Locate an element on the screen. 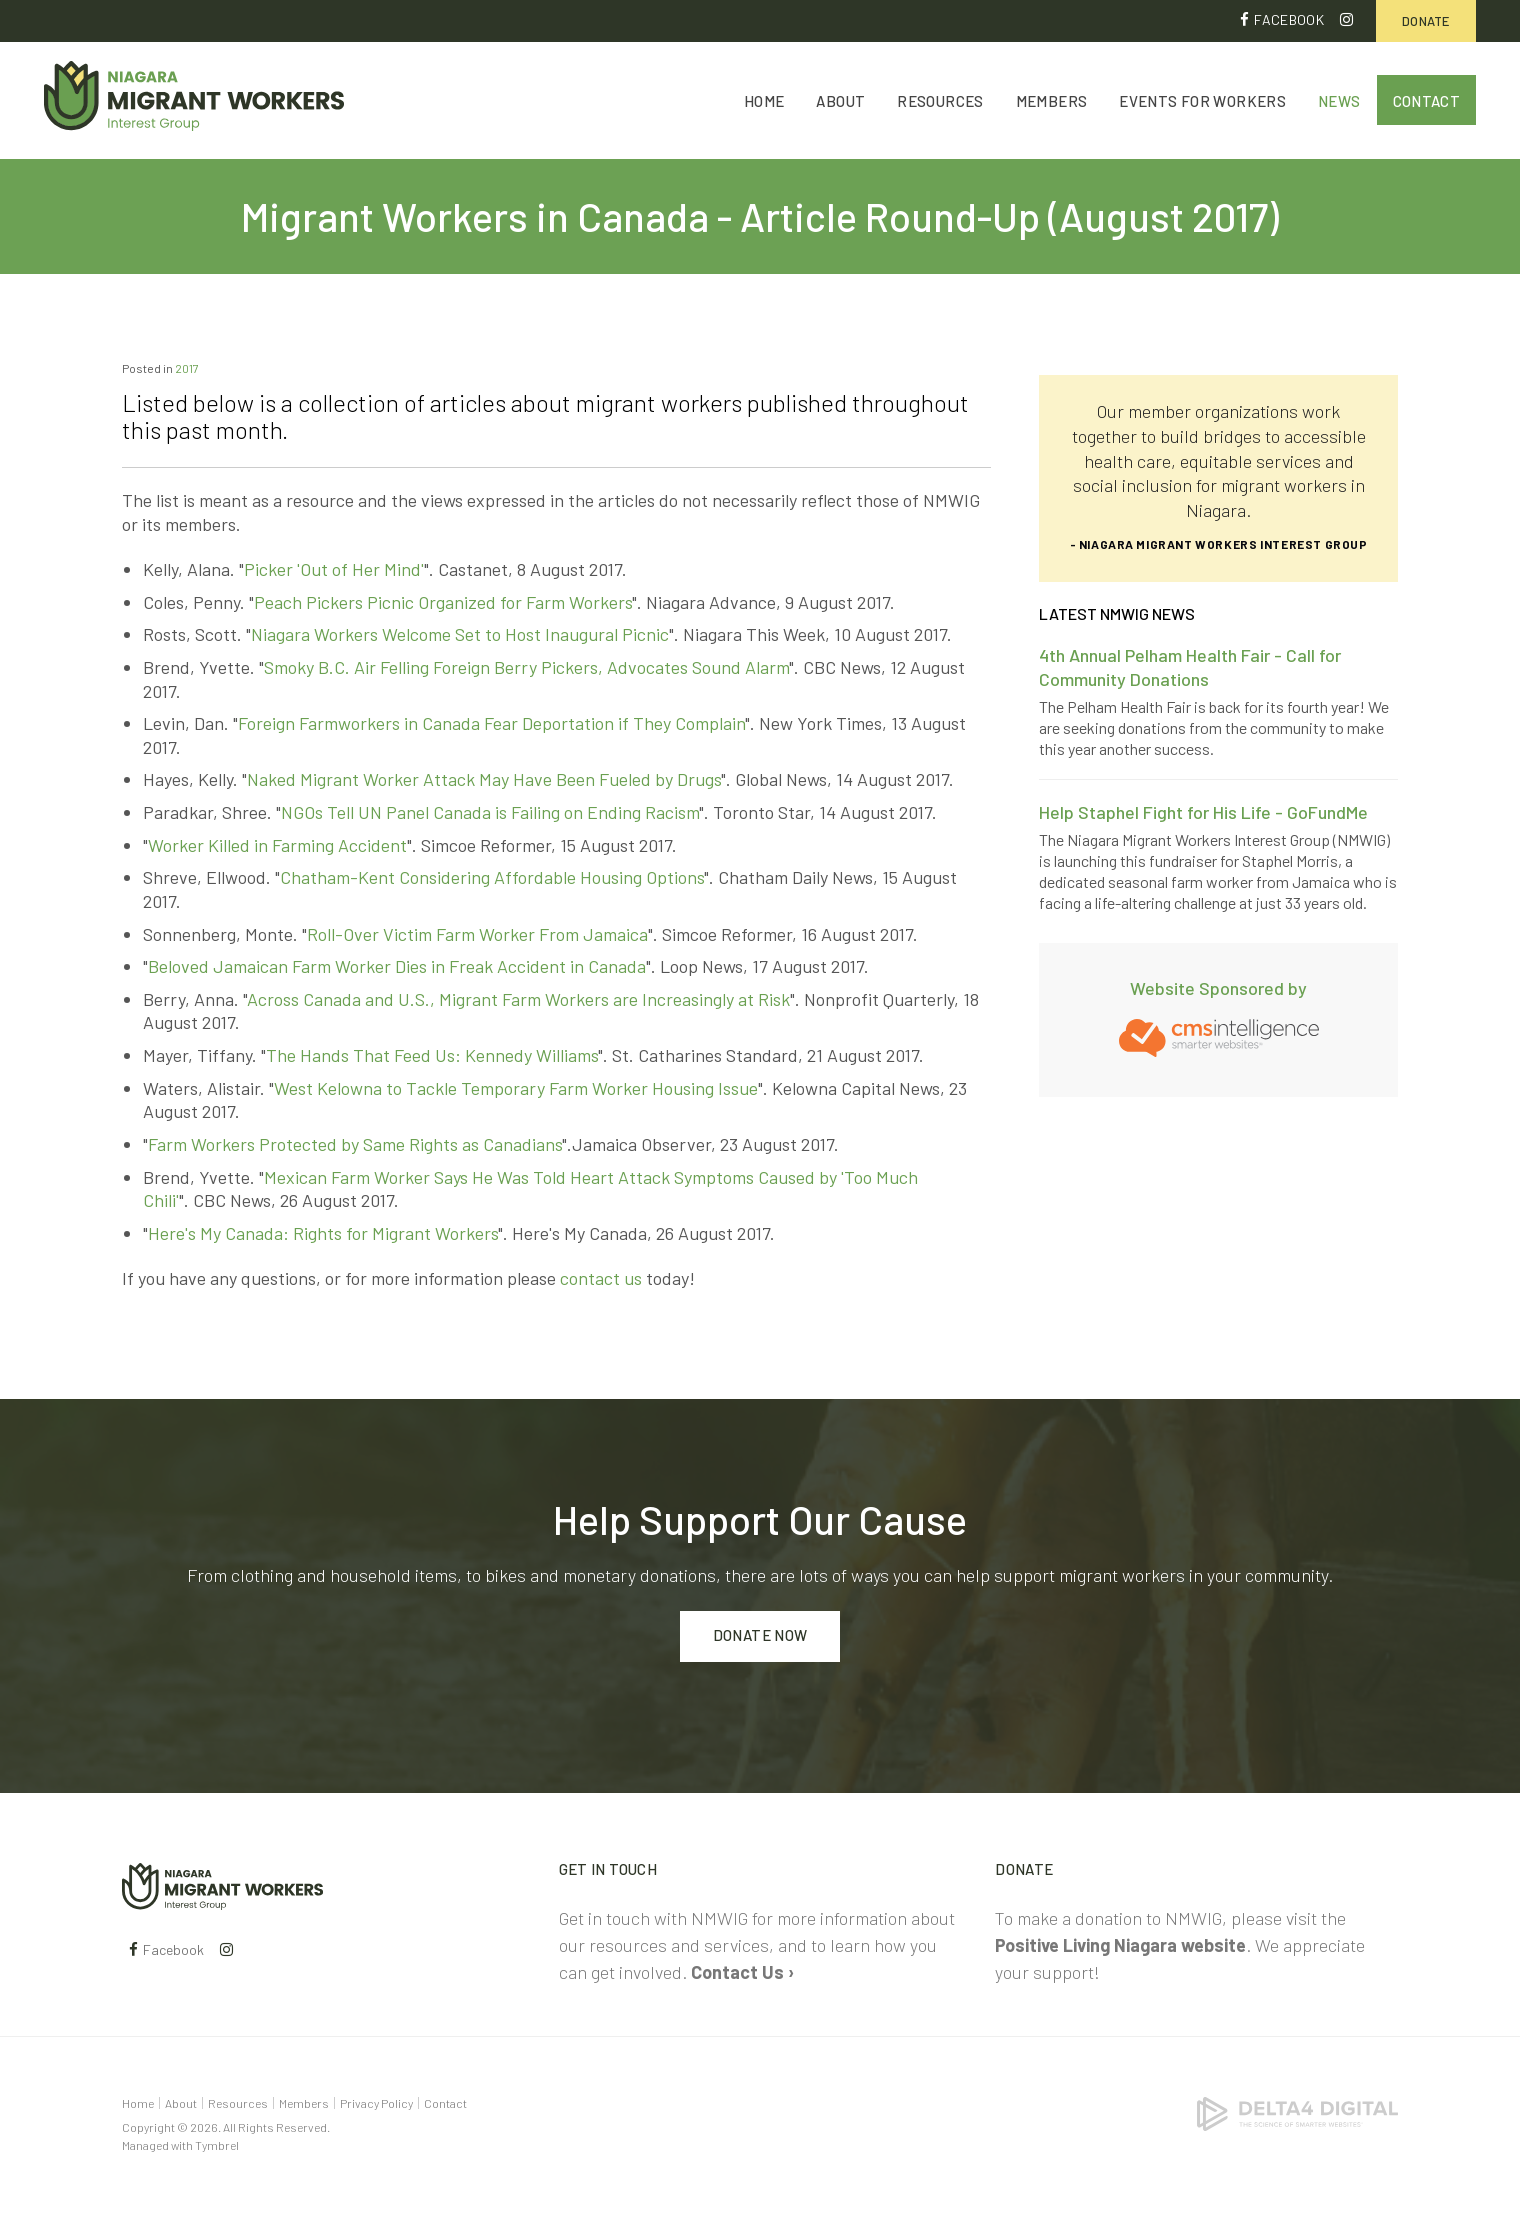  Positive Living Niagara website is located at coordinates (1120, 1945).